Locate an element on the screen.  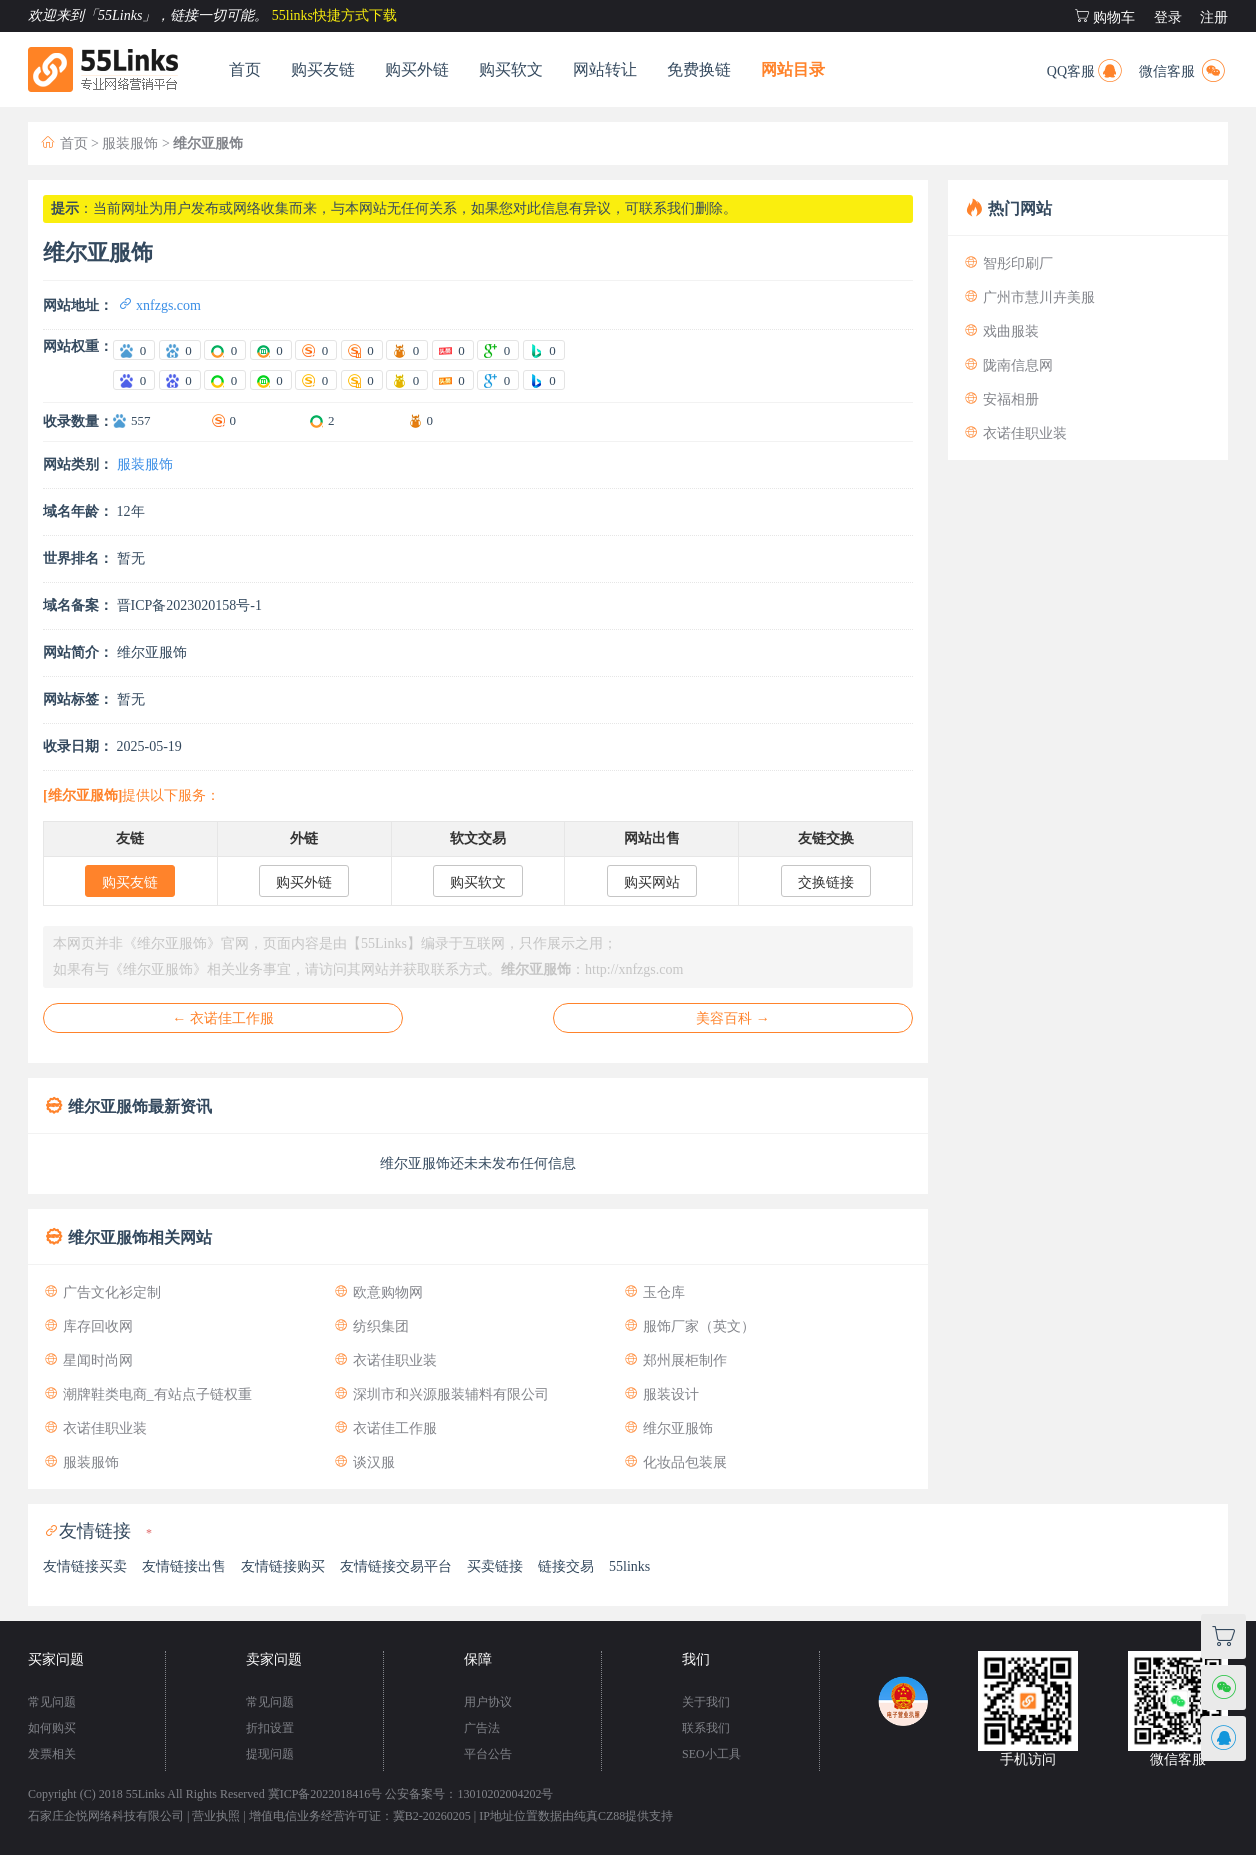
友情链接购买 is located at coordinates (283, 1566).